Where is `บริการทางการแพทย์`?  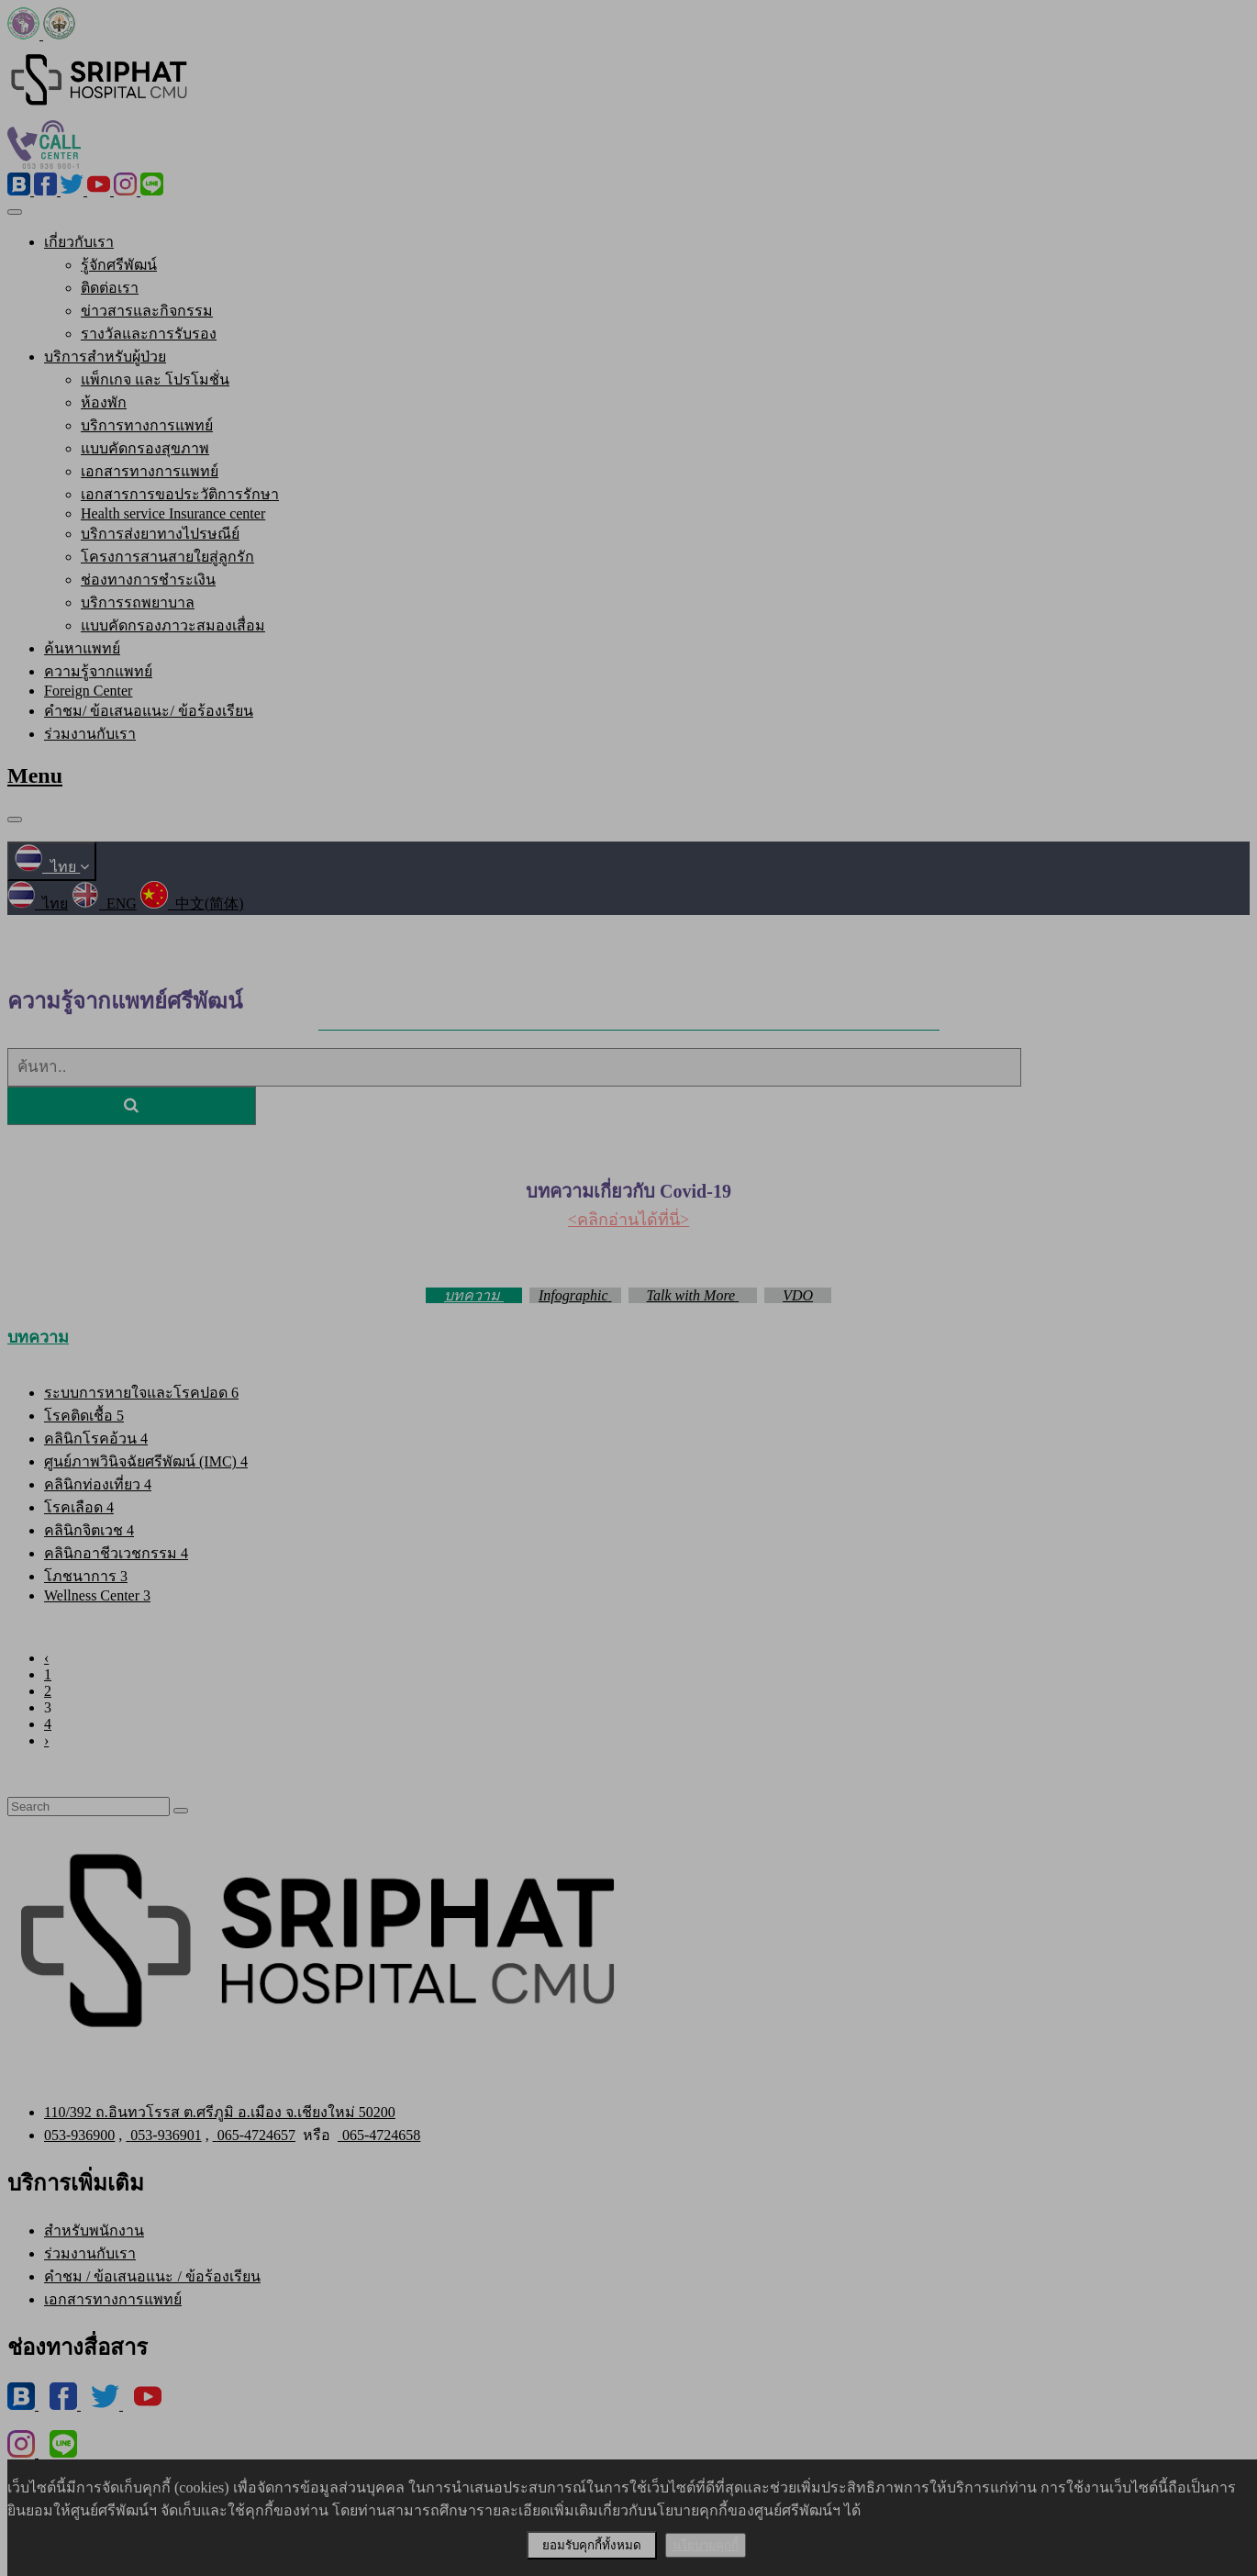
บริการทางการแพทย์ is located at coordinates (147, 425).